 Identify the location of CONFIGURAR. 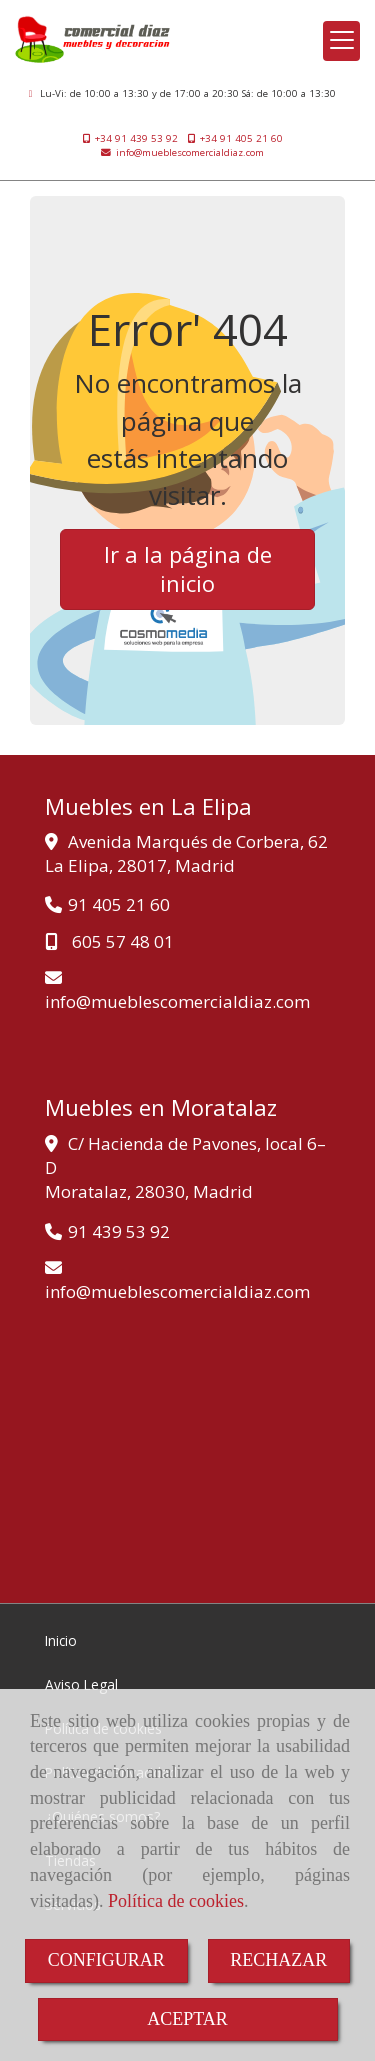
(106, 1960).